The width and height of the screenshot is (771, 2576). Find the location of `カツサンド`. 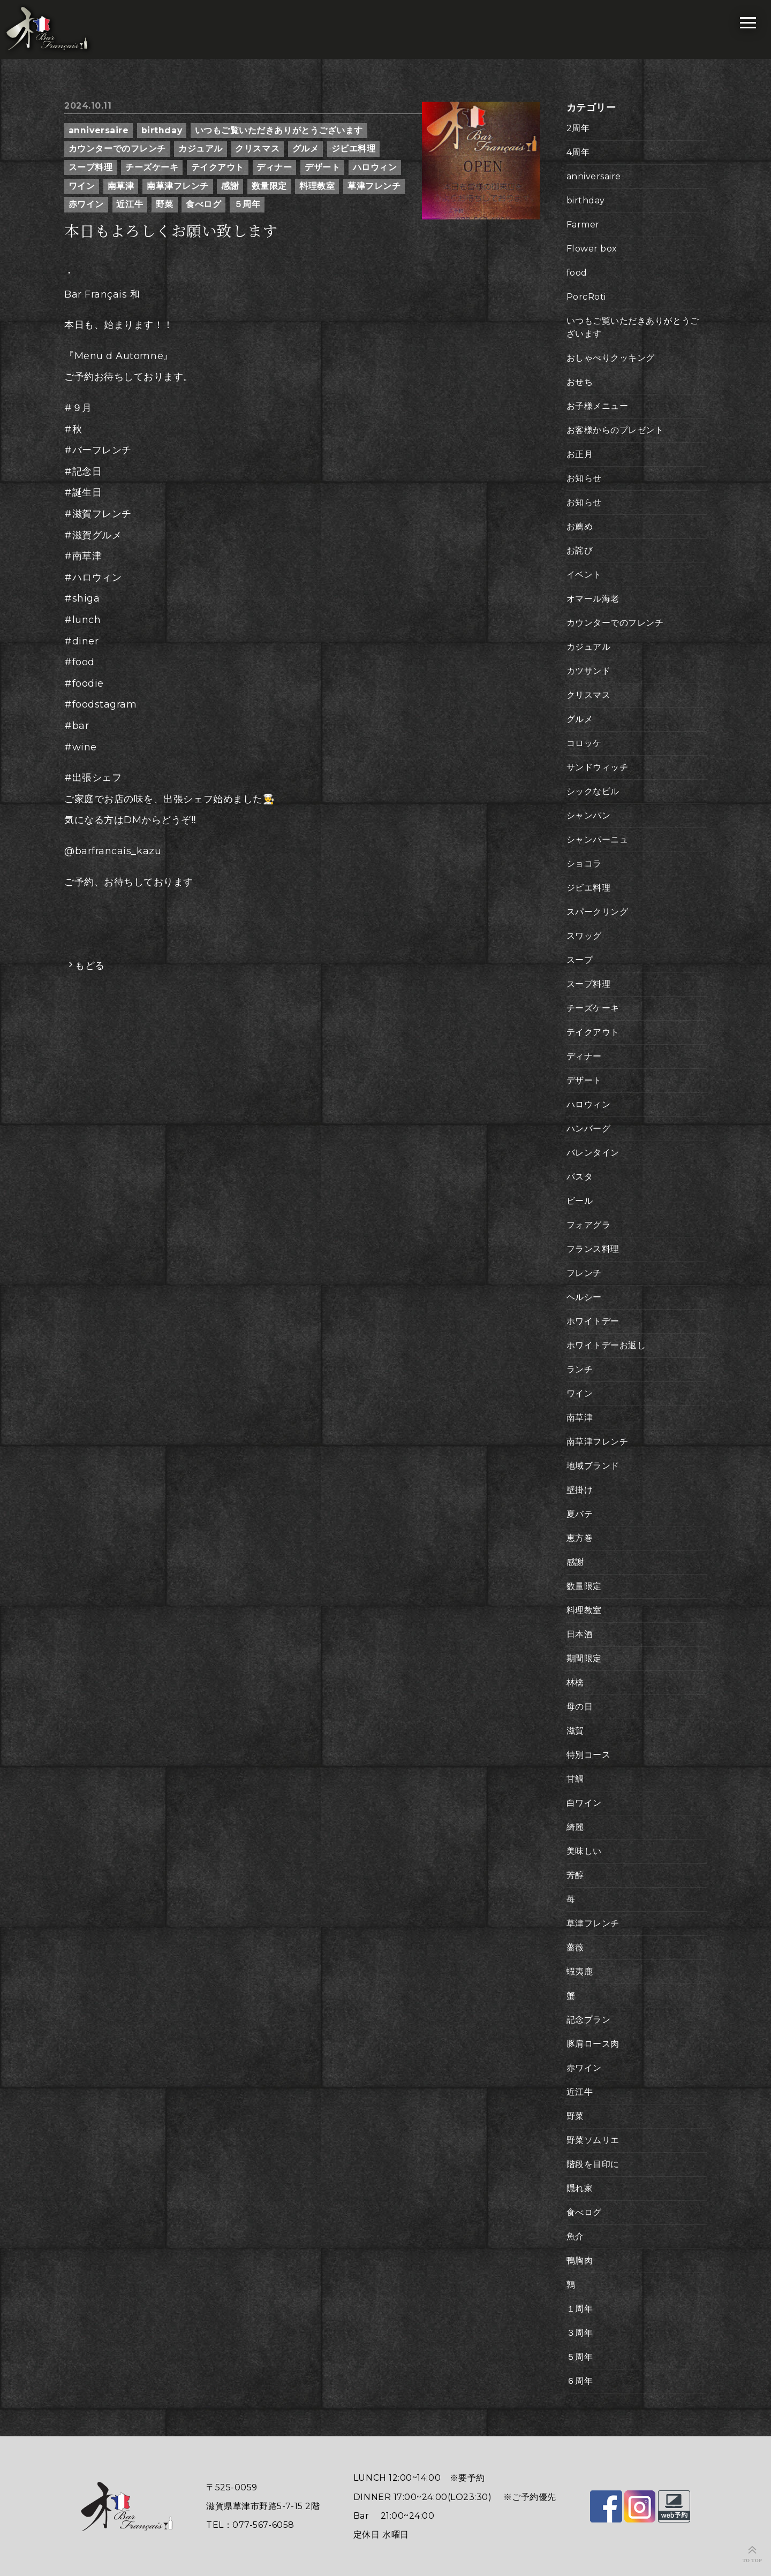

カツサンド is located at coordinates (588, 671).